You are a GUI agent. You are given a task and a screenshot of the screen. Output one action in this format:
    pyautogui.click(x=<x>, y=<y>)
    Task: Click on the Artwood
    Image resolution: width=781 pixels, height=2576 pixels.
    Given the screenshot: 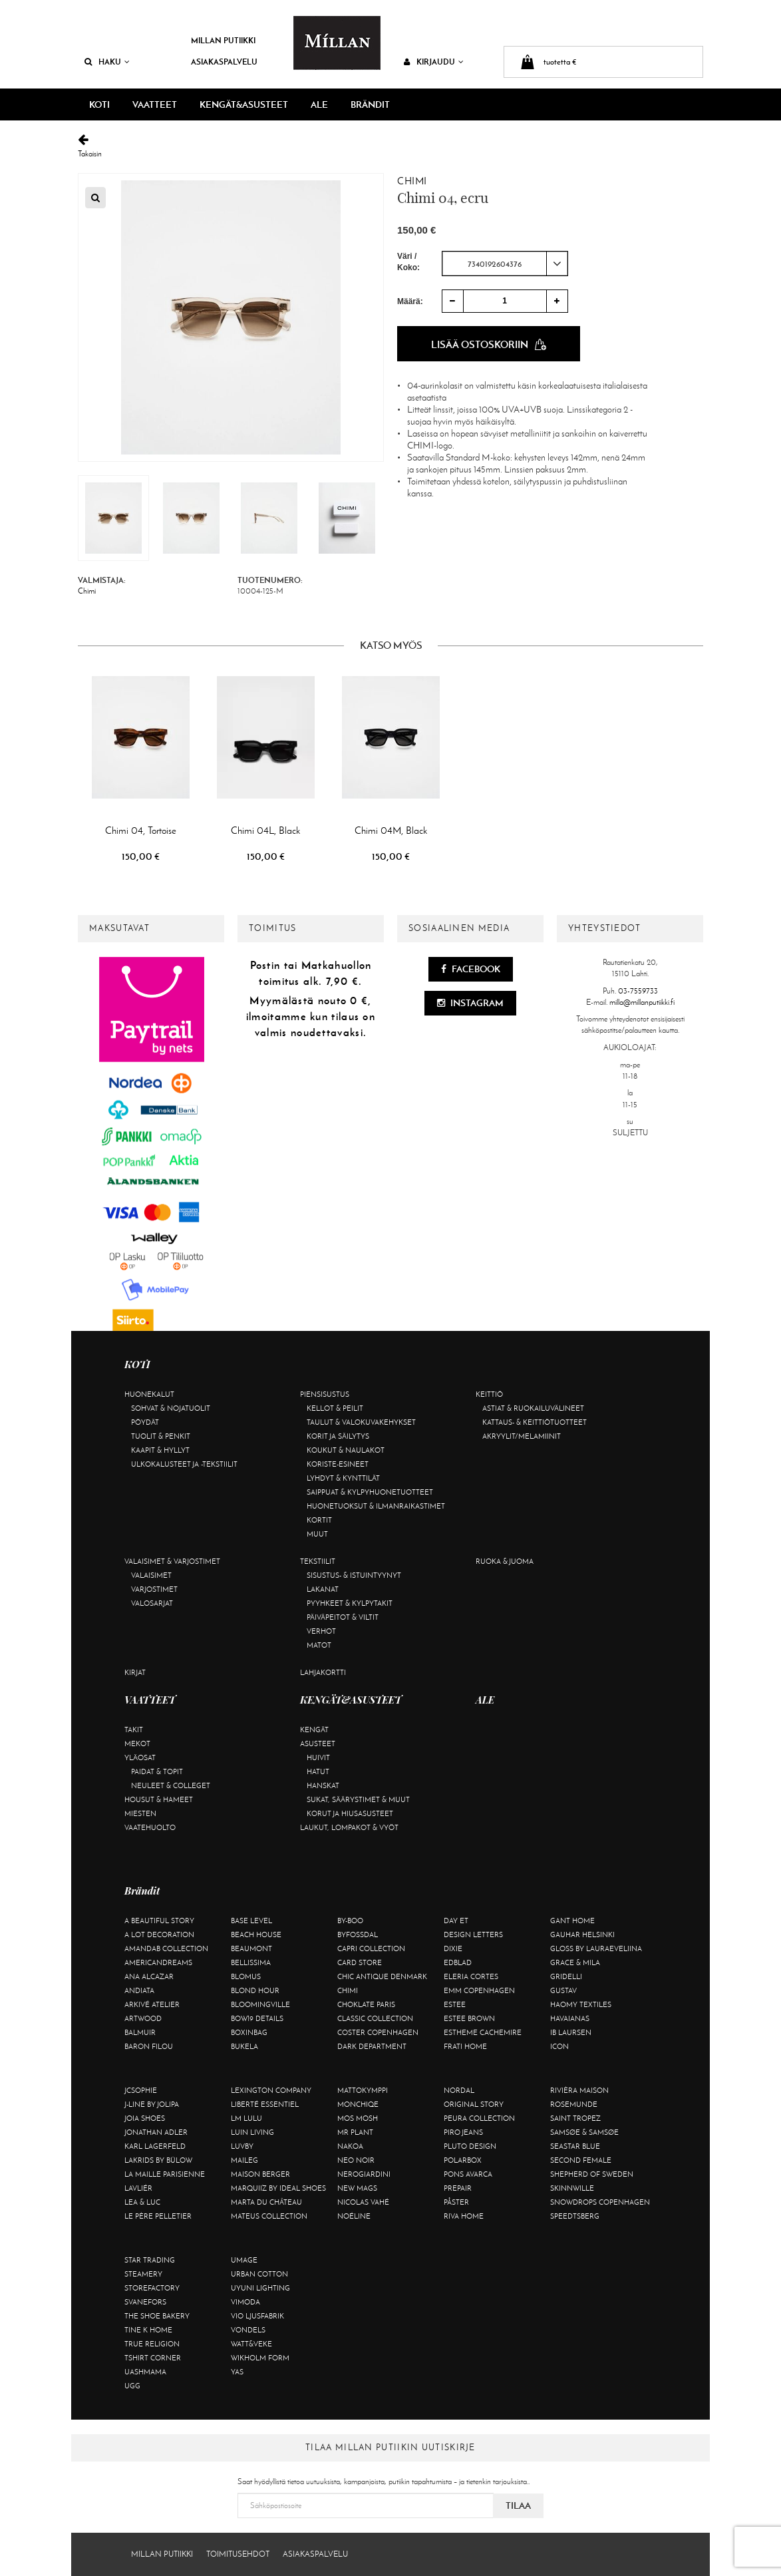 What is the action you would take?
    pyautogui.click(x=143, y=2018)
    